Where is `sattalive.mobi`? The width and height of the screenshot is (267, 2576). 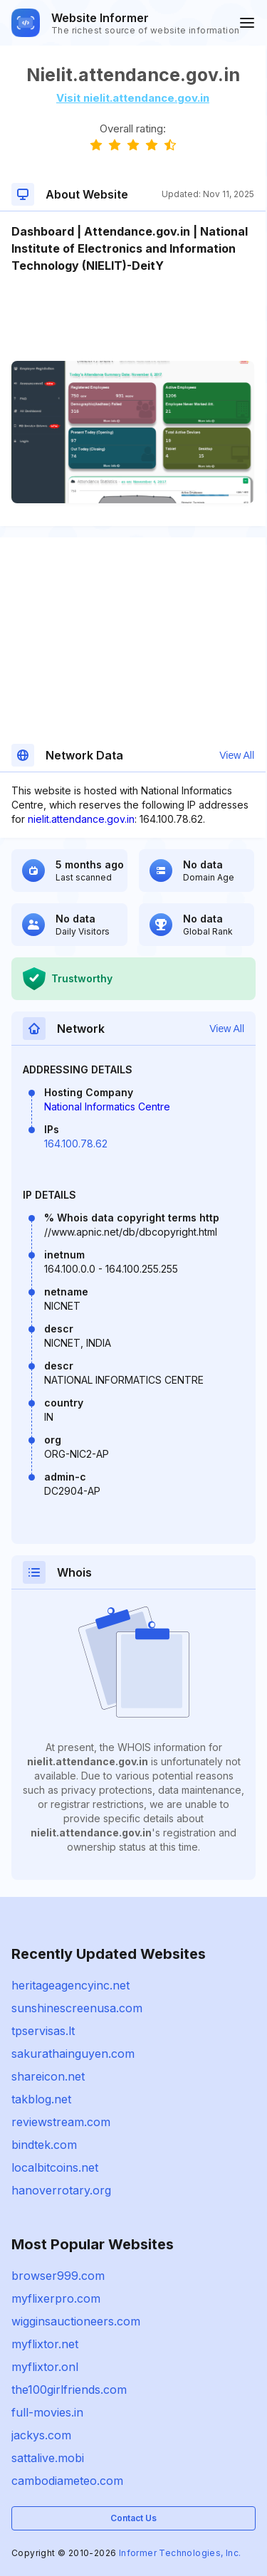
sattalive.mobi is located at coordinates (47, 2458).